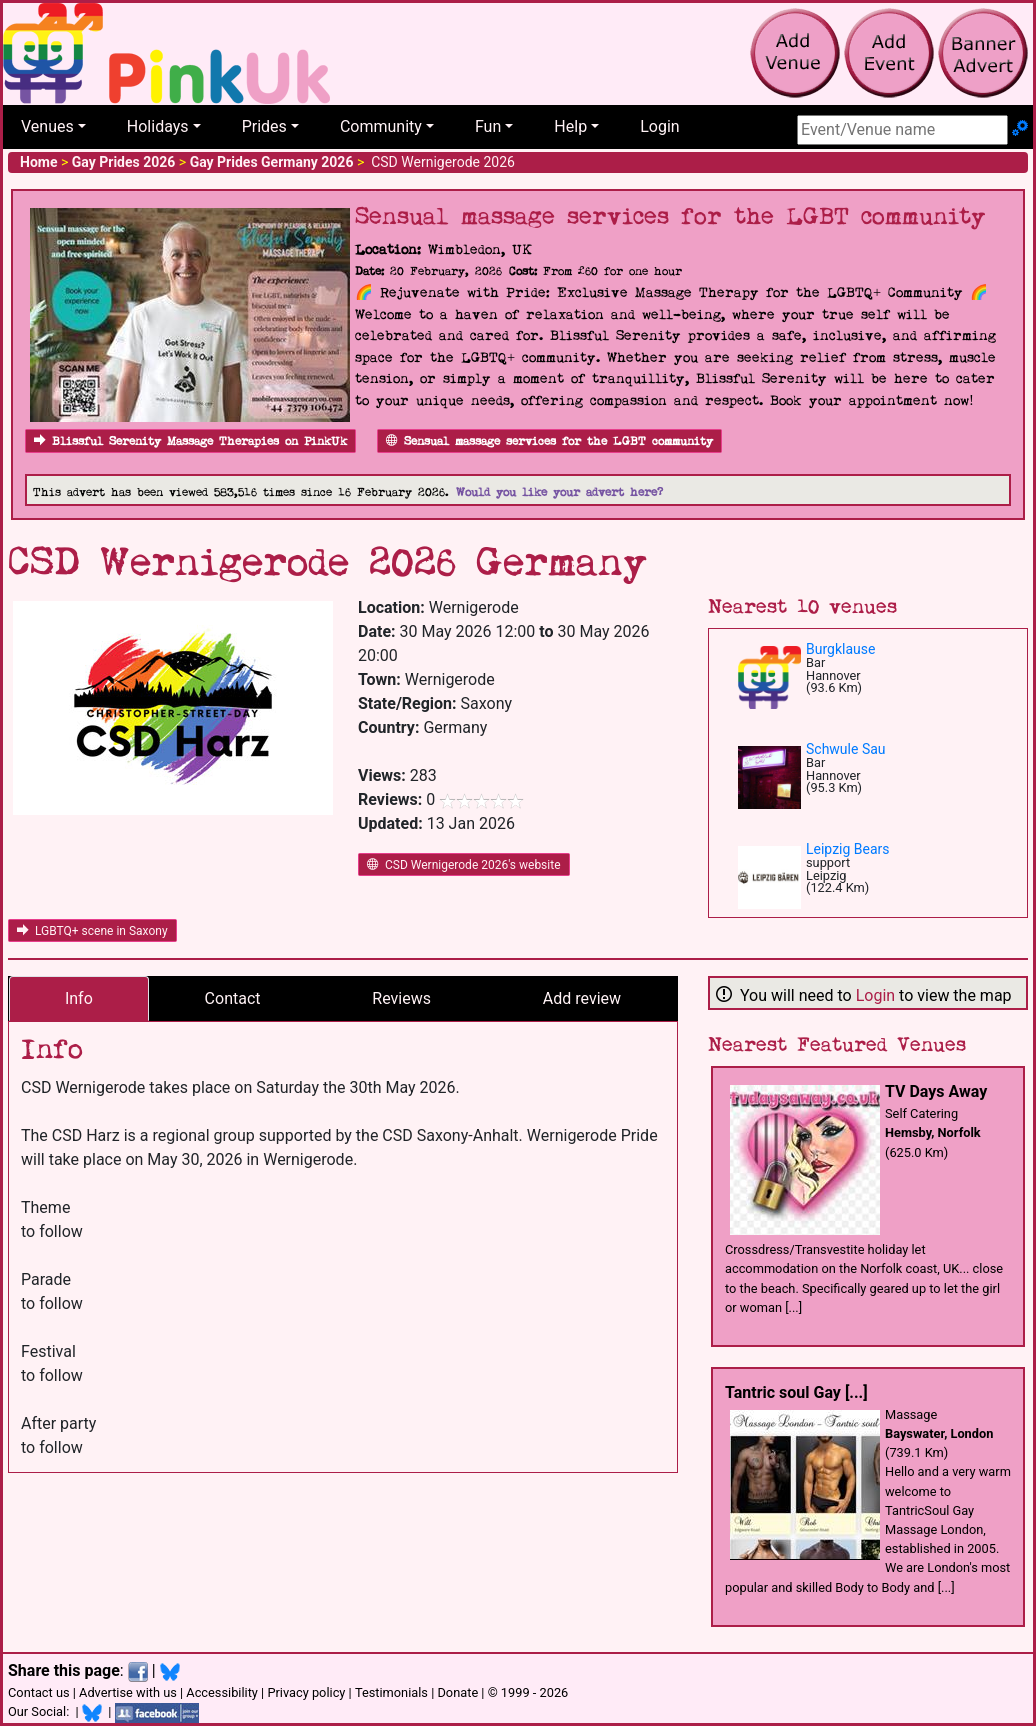 The width and height of the screenshot is (1036, 1726). I want to click on CSD Wernigerode 2026's website, so click(464, 865).